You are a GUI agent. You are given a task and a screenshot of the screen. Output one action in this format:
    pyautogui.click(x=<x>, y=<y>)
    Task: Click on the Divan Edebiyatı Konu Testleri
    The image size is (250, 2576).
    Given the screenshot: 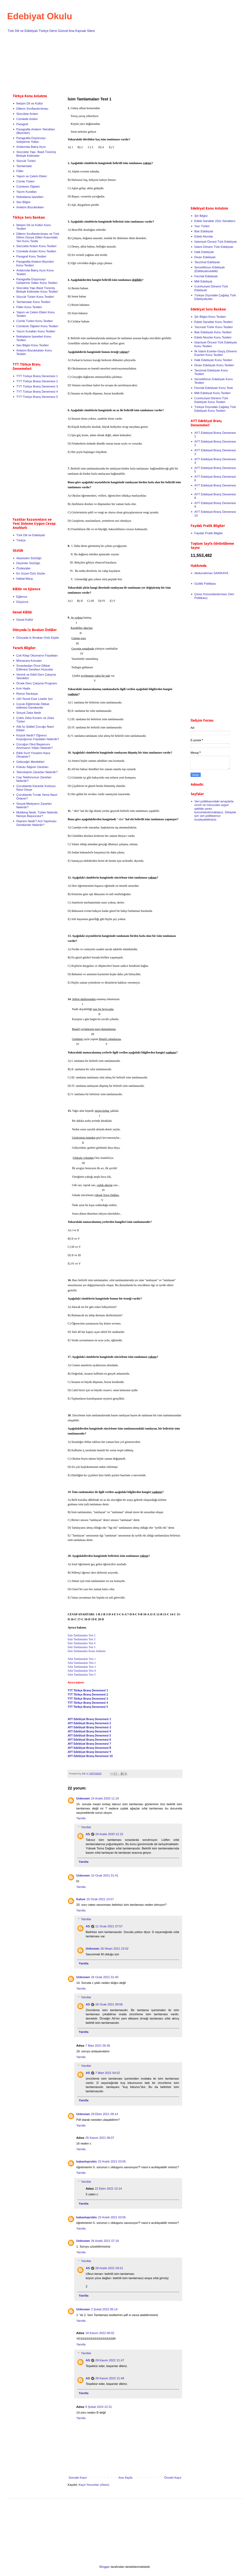 What is the action you would take?
    pyautogui.click(x=214, y=365)
    